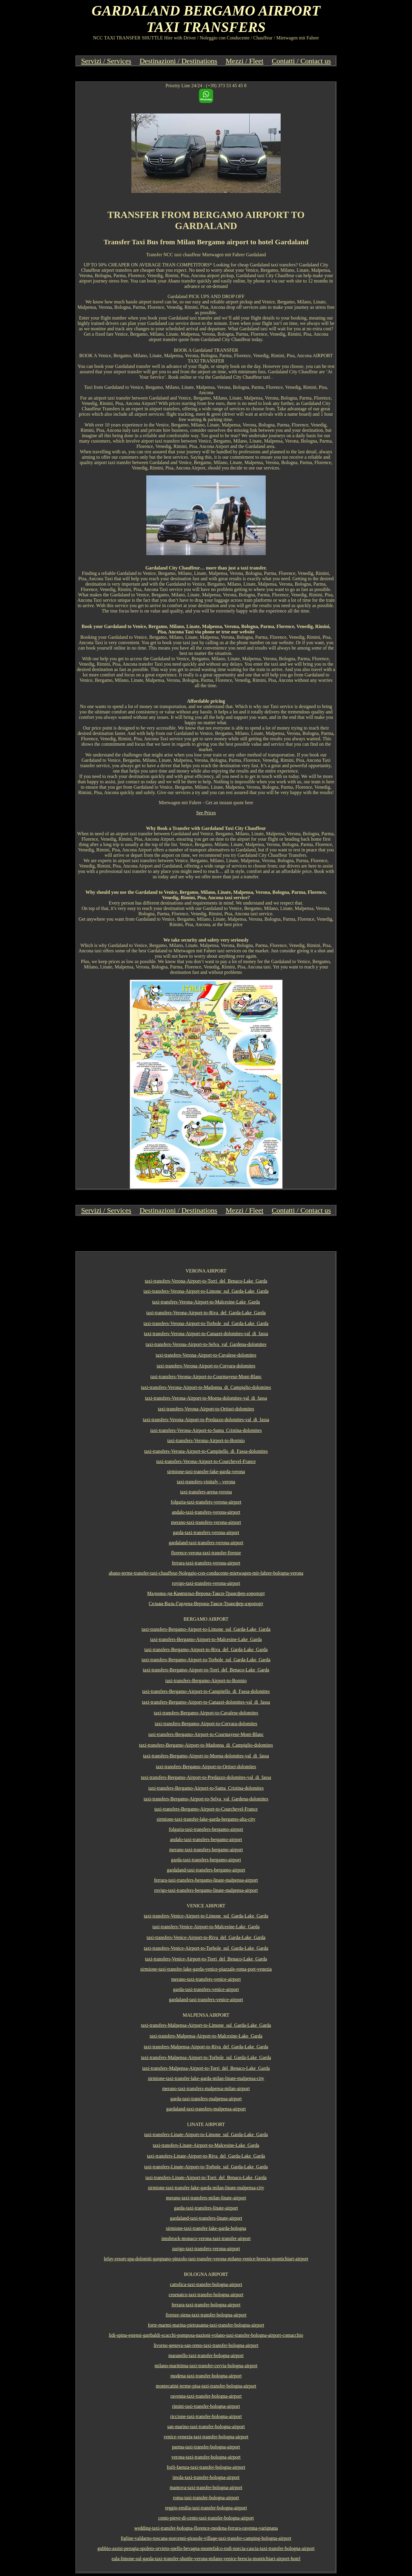  Describe the element at coordinates (206, 1839) in the screenshot. I see `andalo-taxi-transfers-bergamo-airport` at that location.